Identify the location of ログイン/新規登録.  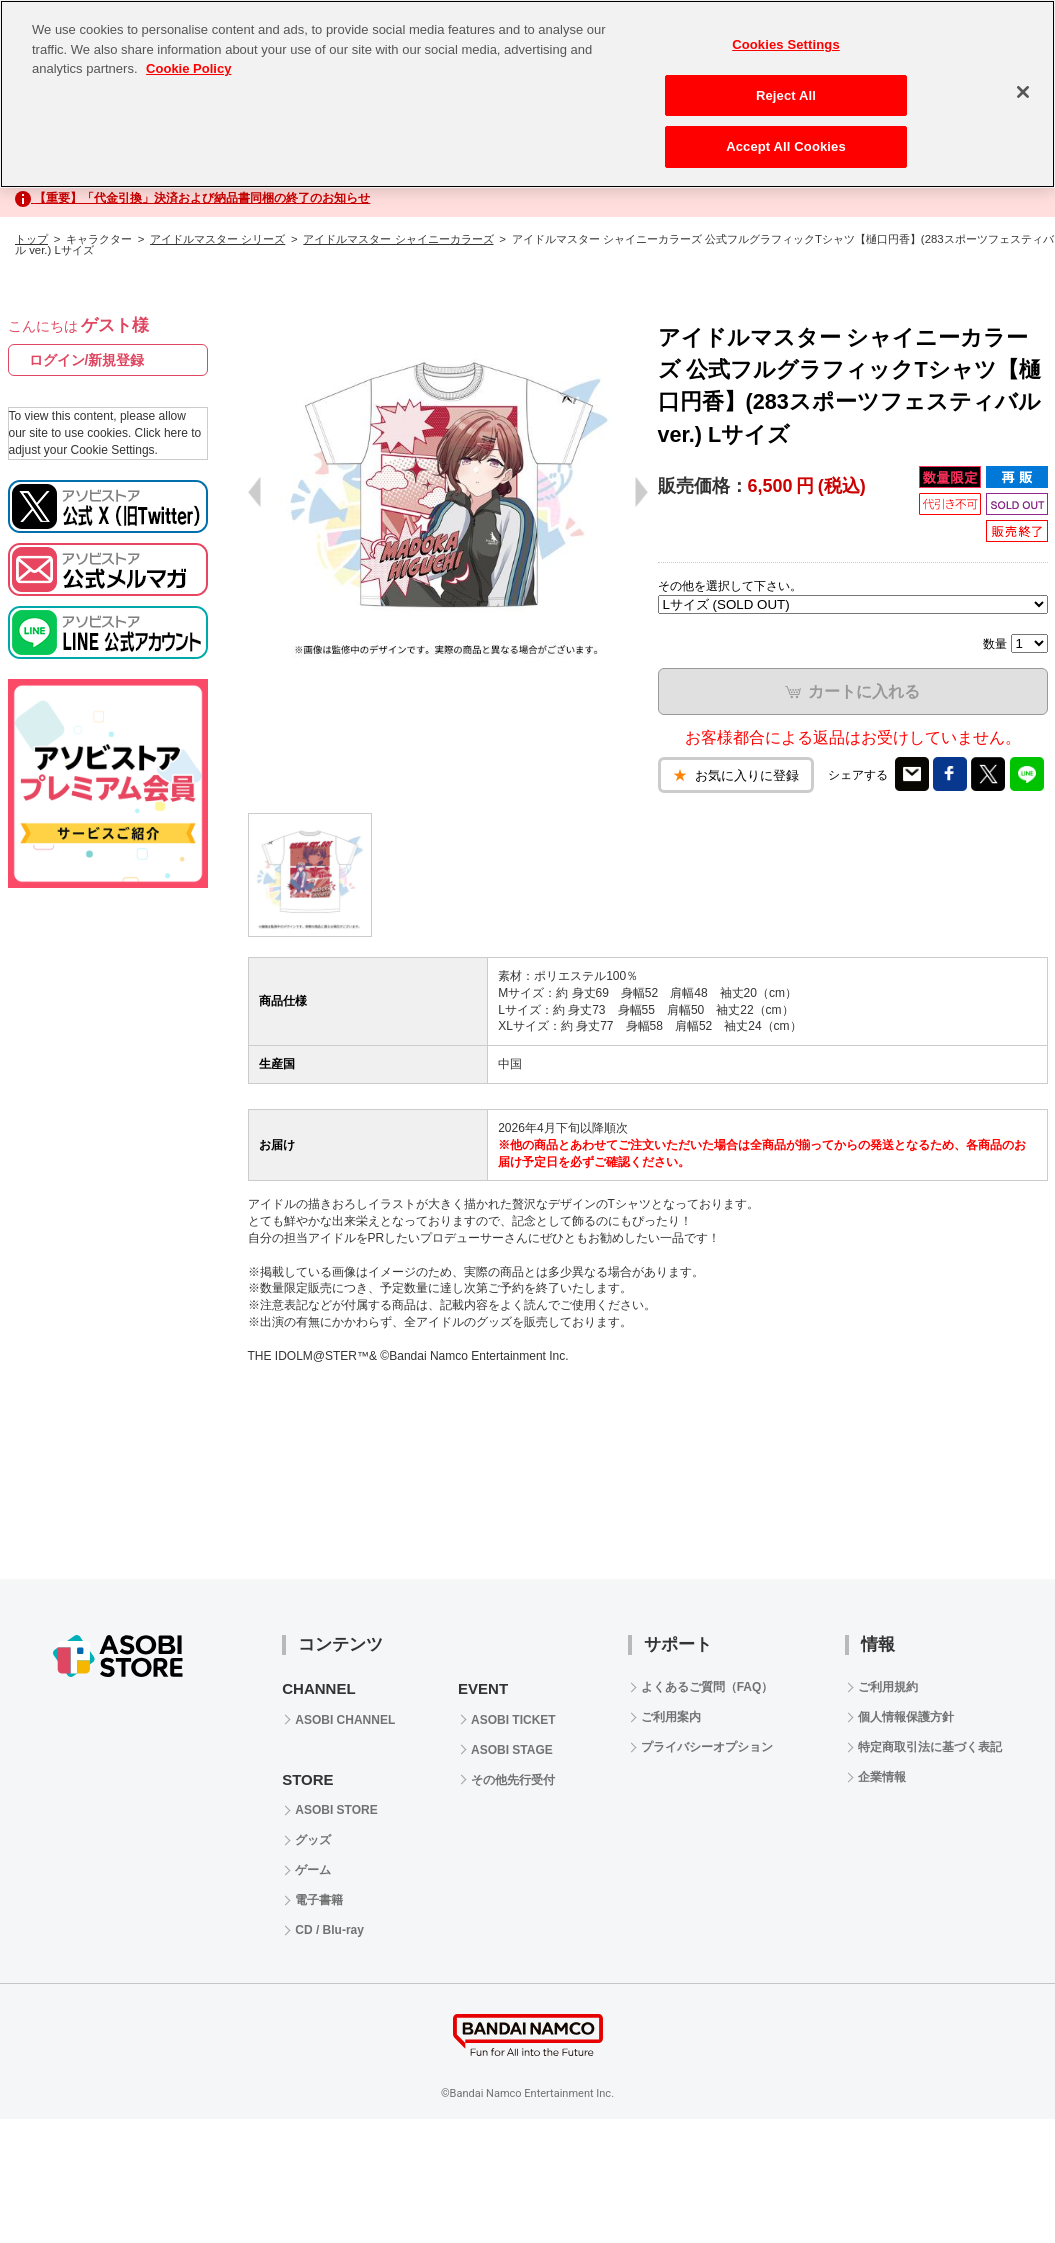
(87, 360).